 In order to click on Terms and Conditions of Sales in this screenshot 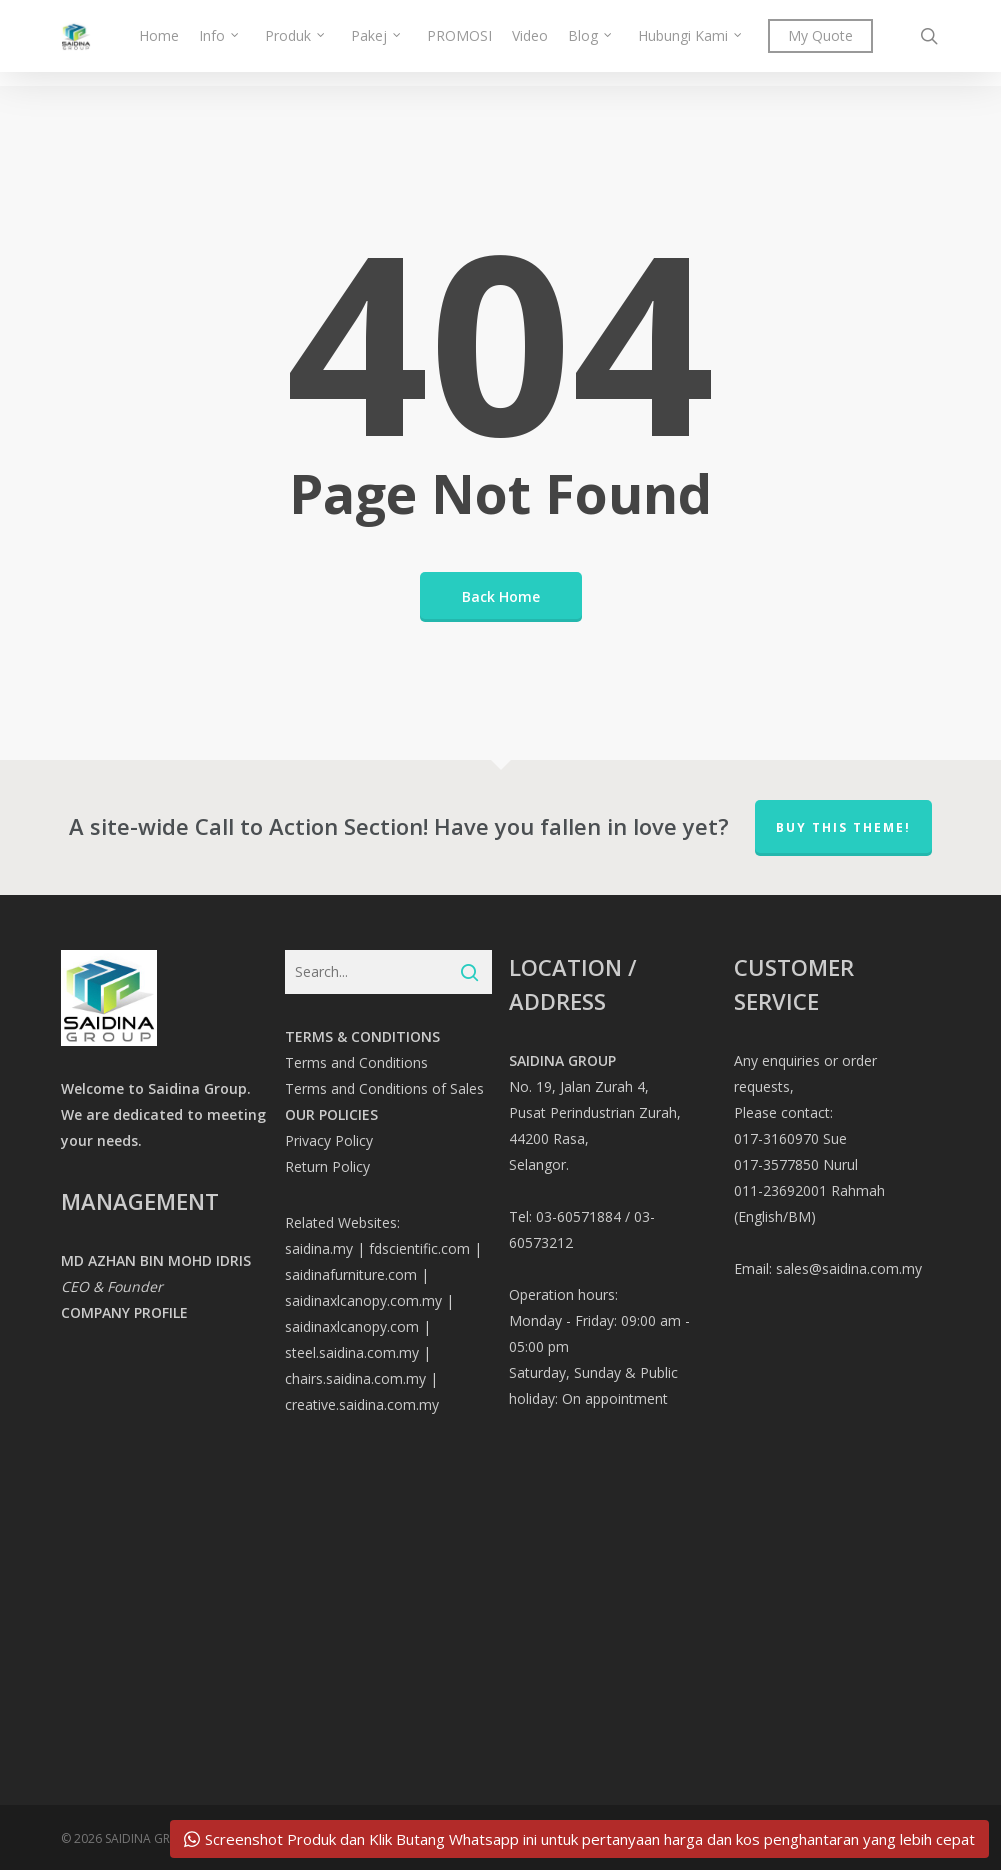, I will do `click(384, 1088)`.